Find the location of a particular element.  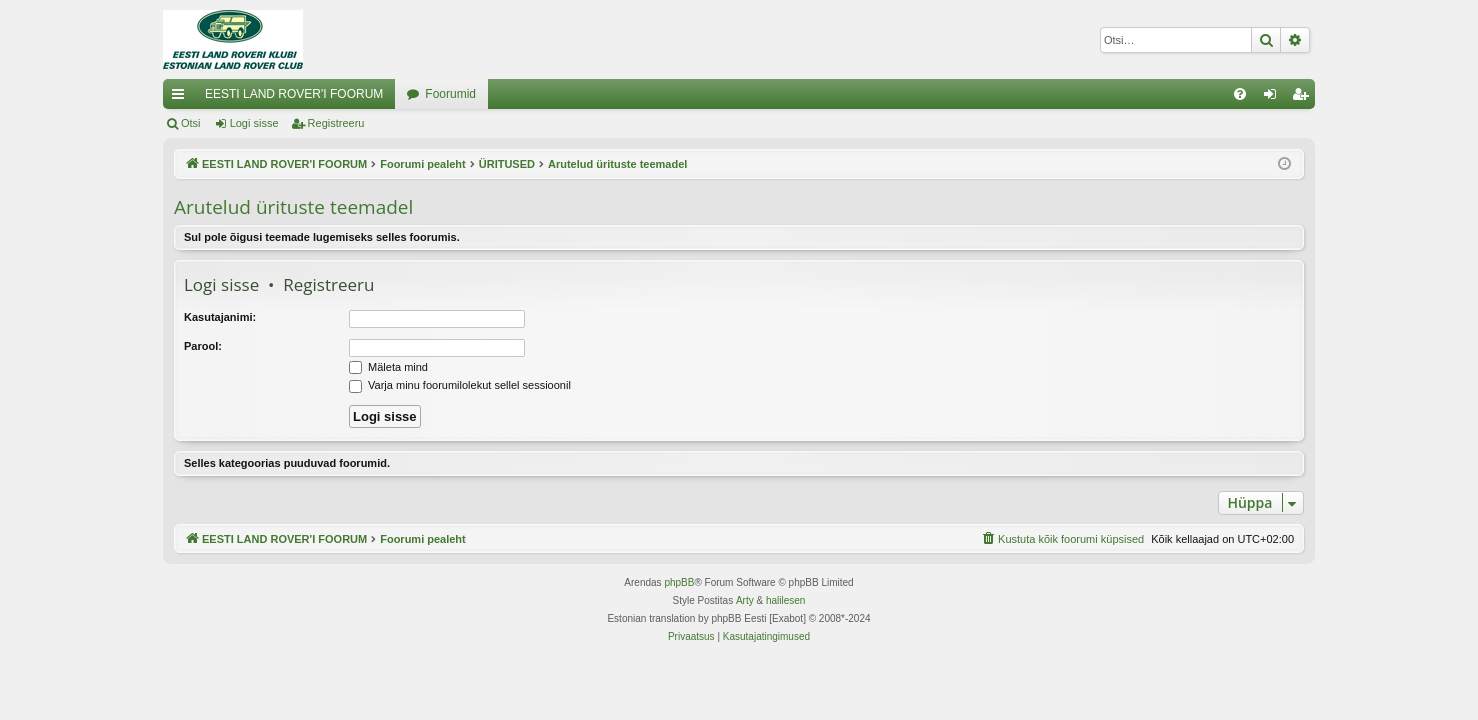

Registreeru is located at coordinates (336, 123).